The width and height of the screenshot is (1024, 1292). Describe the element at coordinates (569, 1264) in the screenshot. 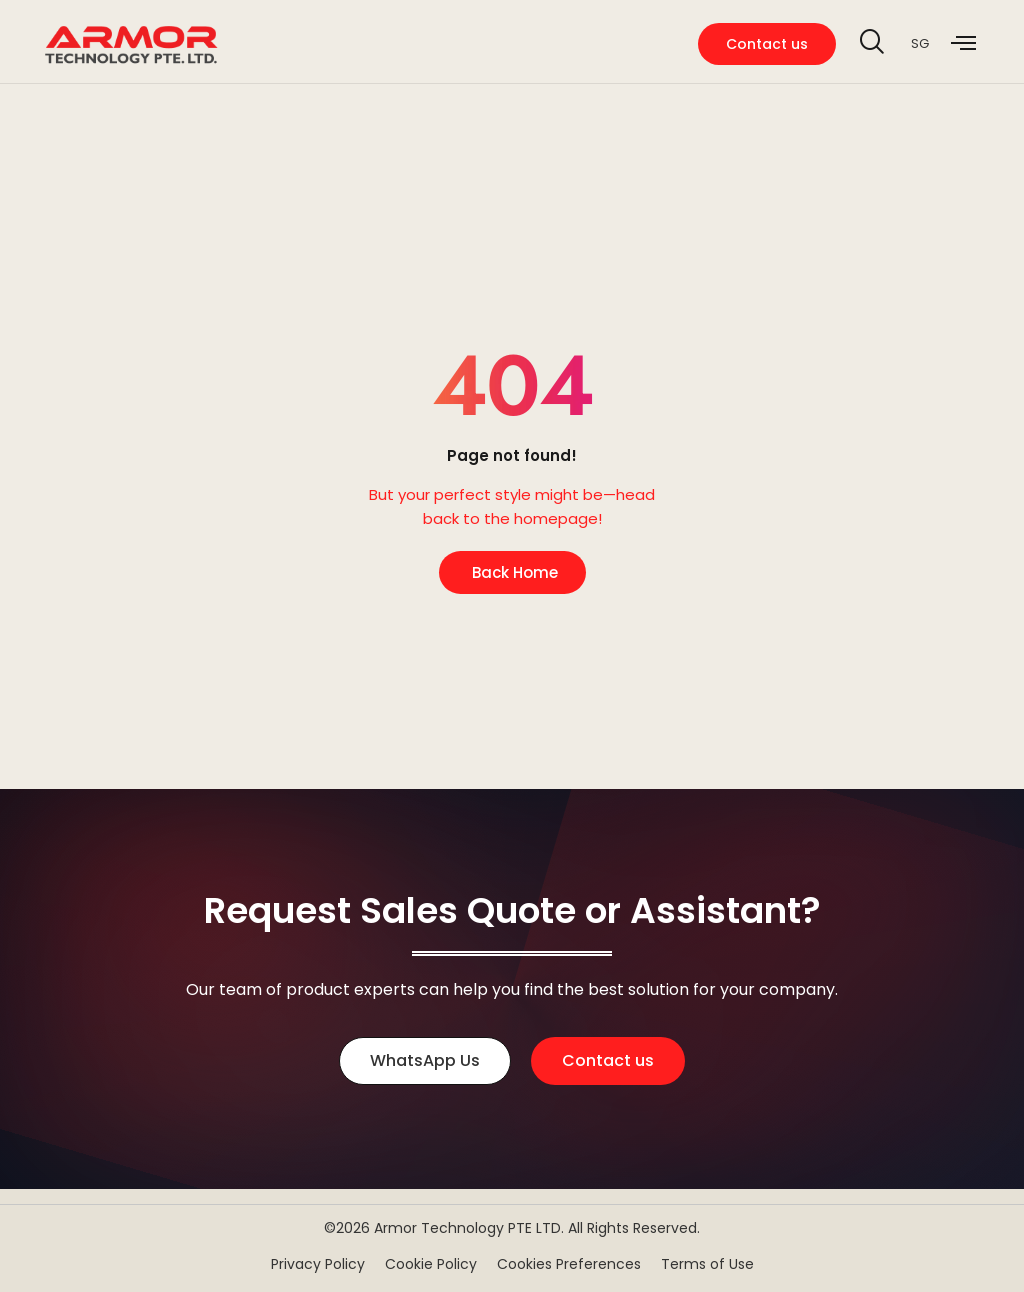

I see `Cookies Preferences` at that location.